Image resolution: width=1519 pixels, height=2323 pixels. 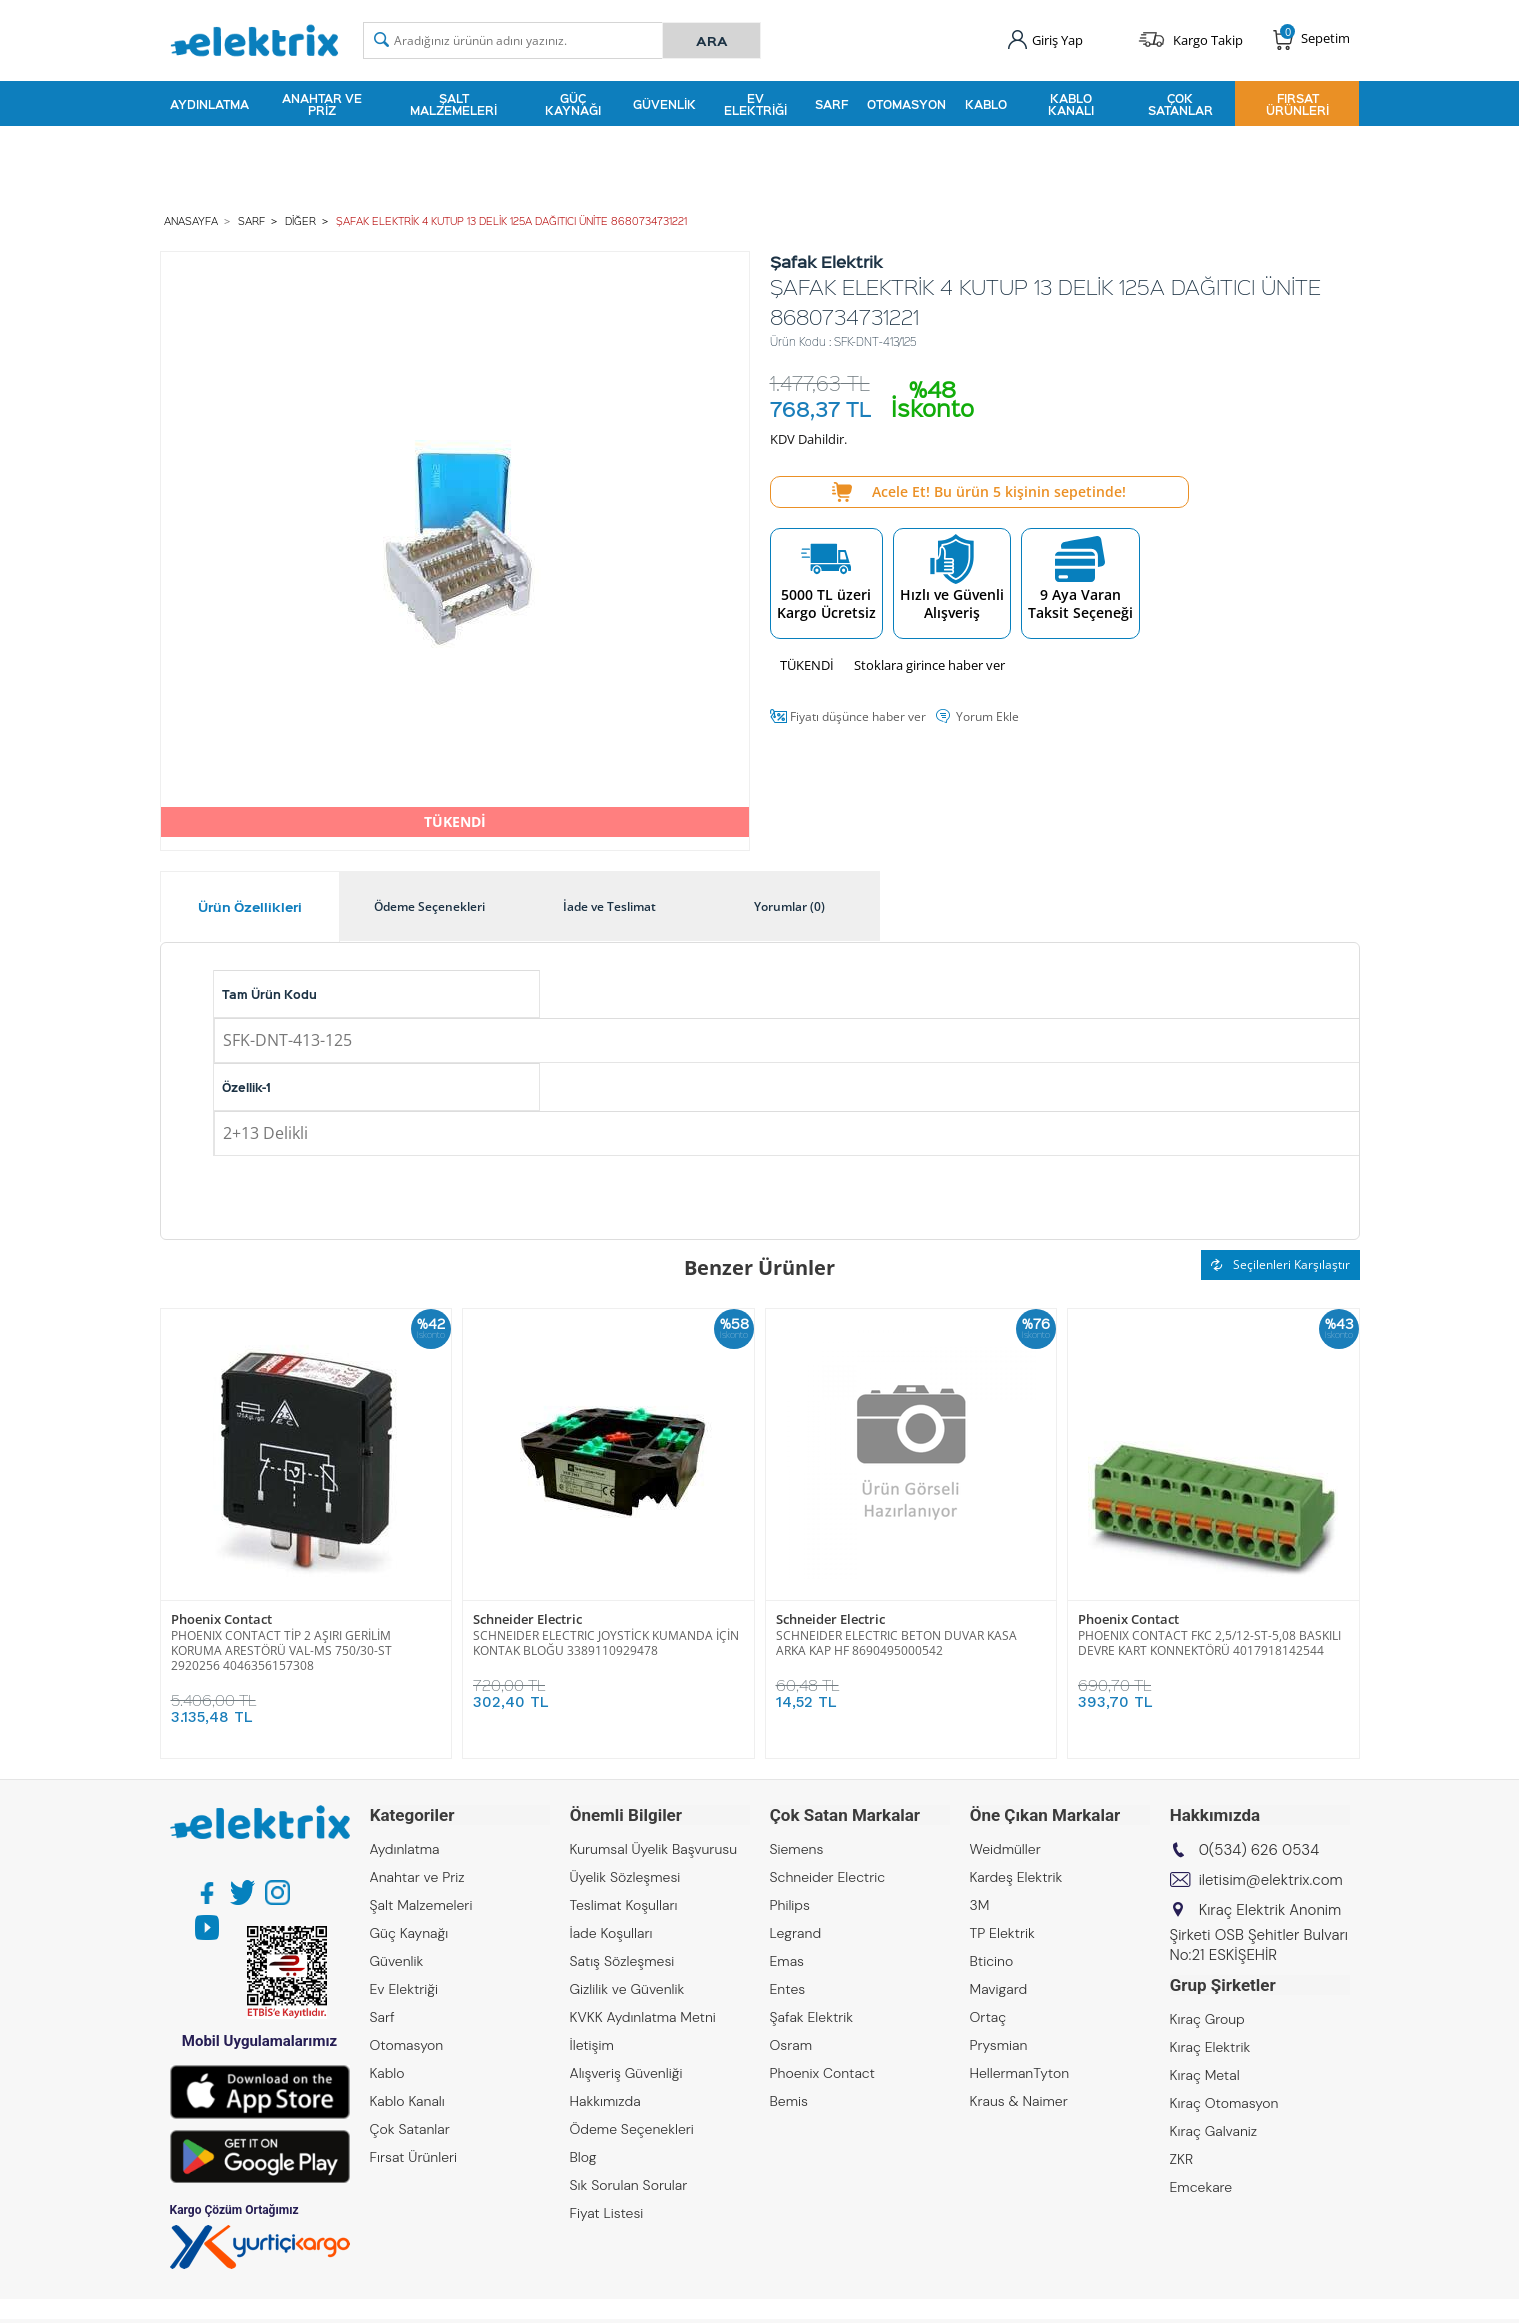 What do you see at coordinates (896, 1643) in the screenshot?
I see `SCHNEIDER ELECTRIC BETON DUVAR KASA ARKA KAP HF 8690495000542` at bounding box center [896, 1643].